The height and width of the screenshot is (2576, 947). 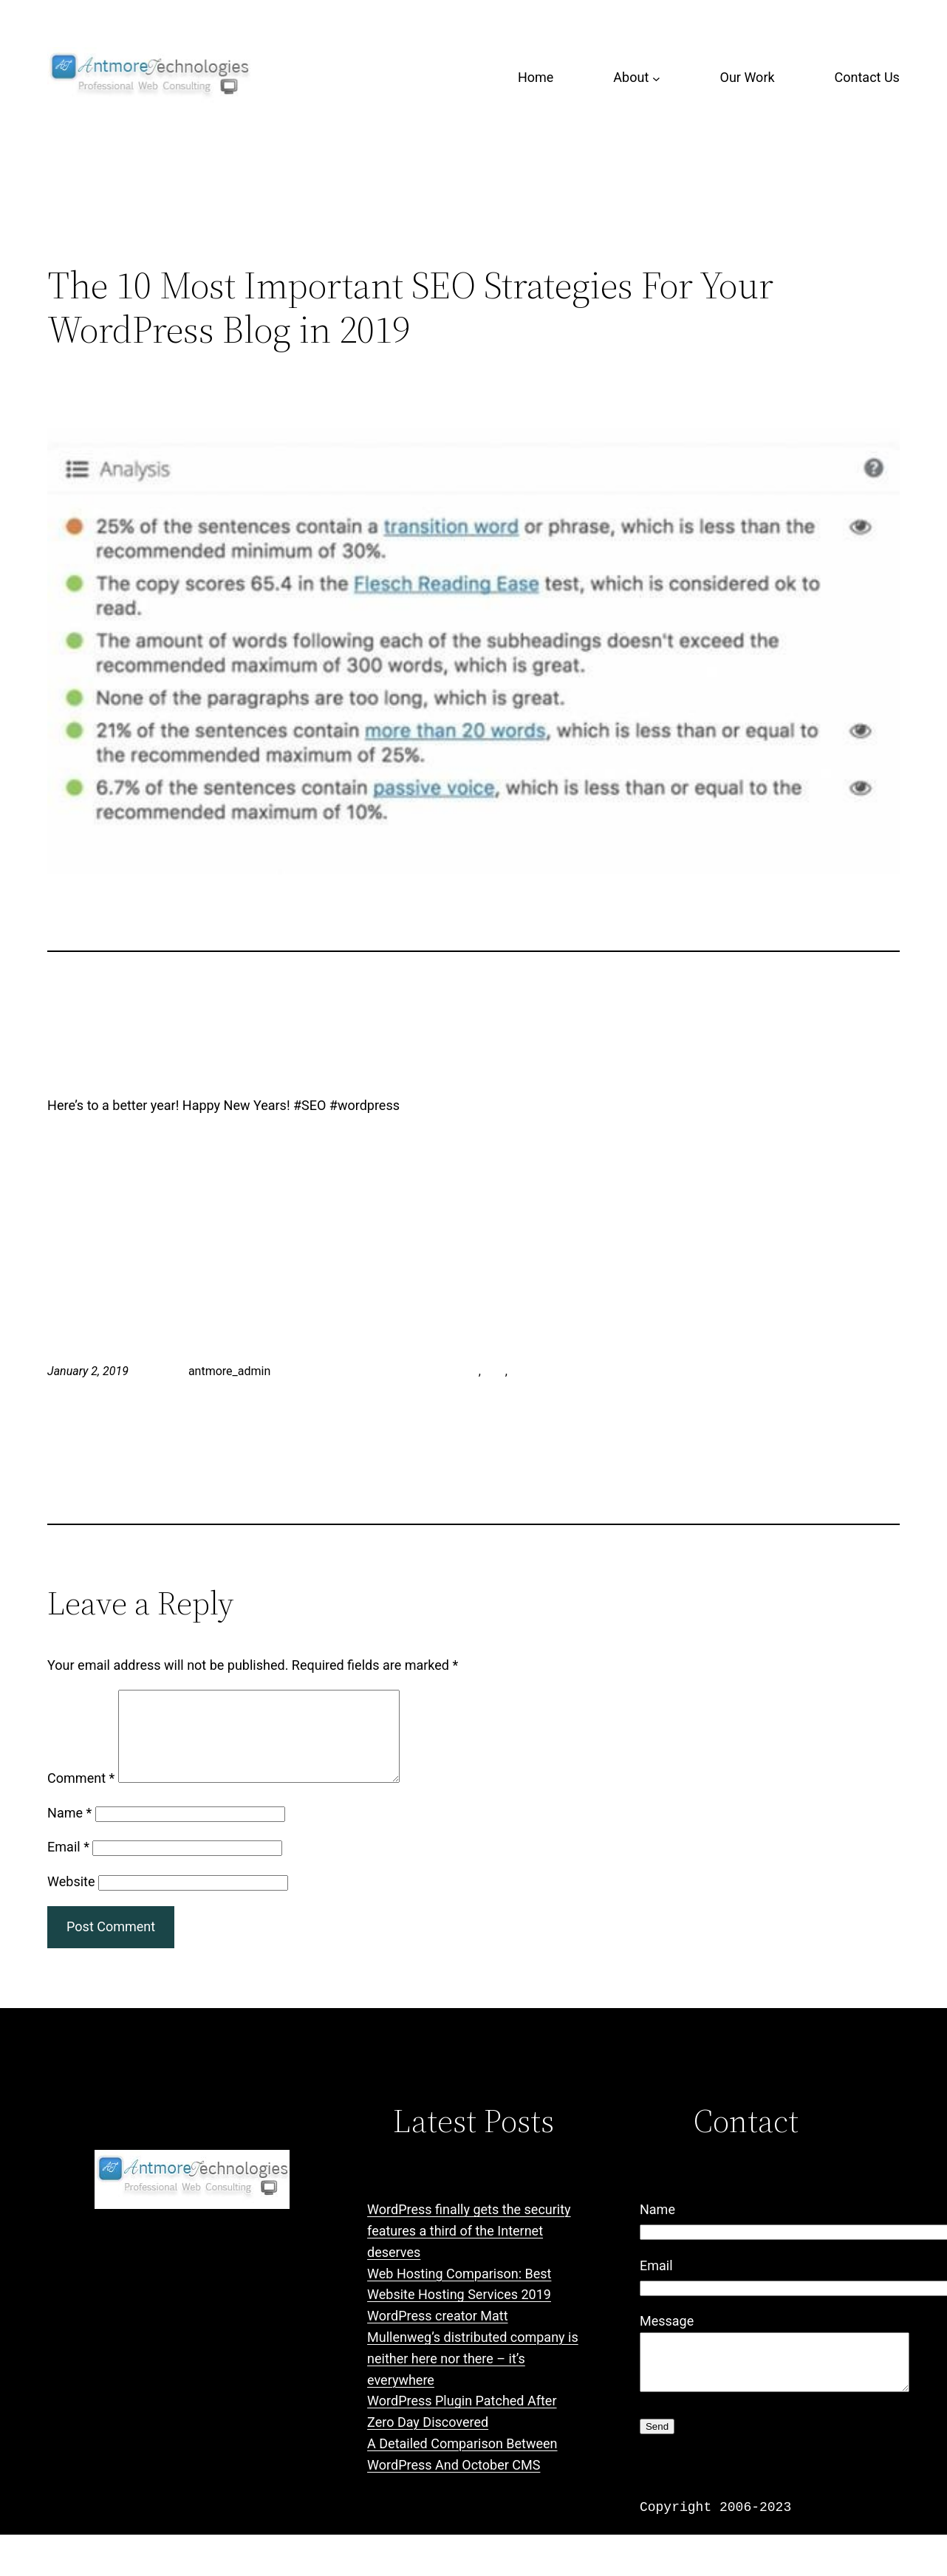 What do you see at coordinates (71, 1899) in the screenshot?
I see `Website` at bounding box center [71, 1899].